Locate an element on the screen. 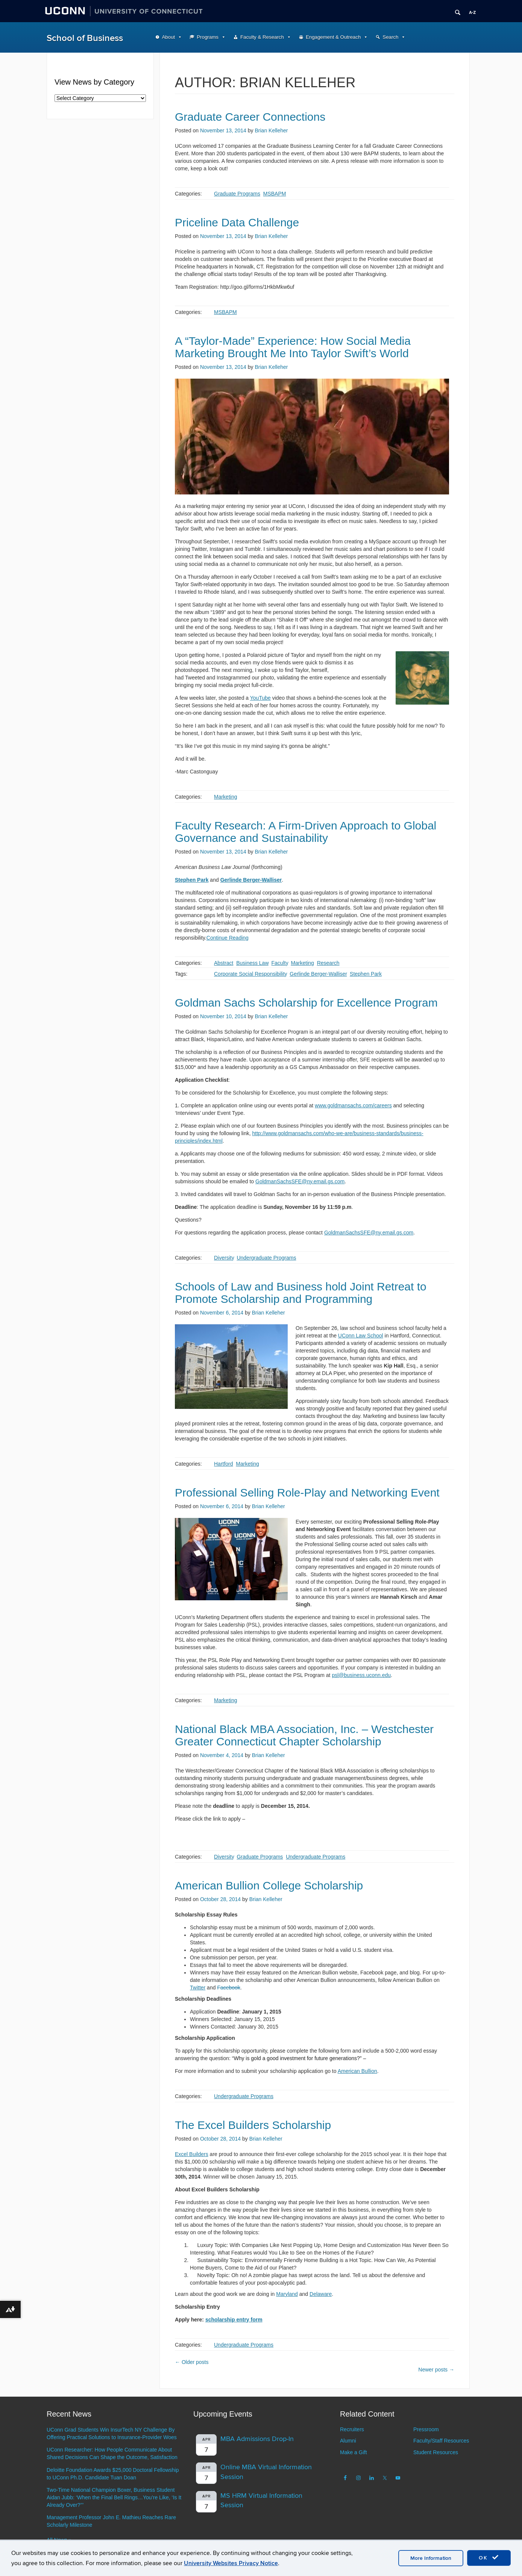  Pressroom is located at coordinates (426, 2429).